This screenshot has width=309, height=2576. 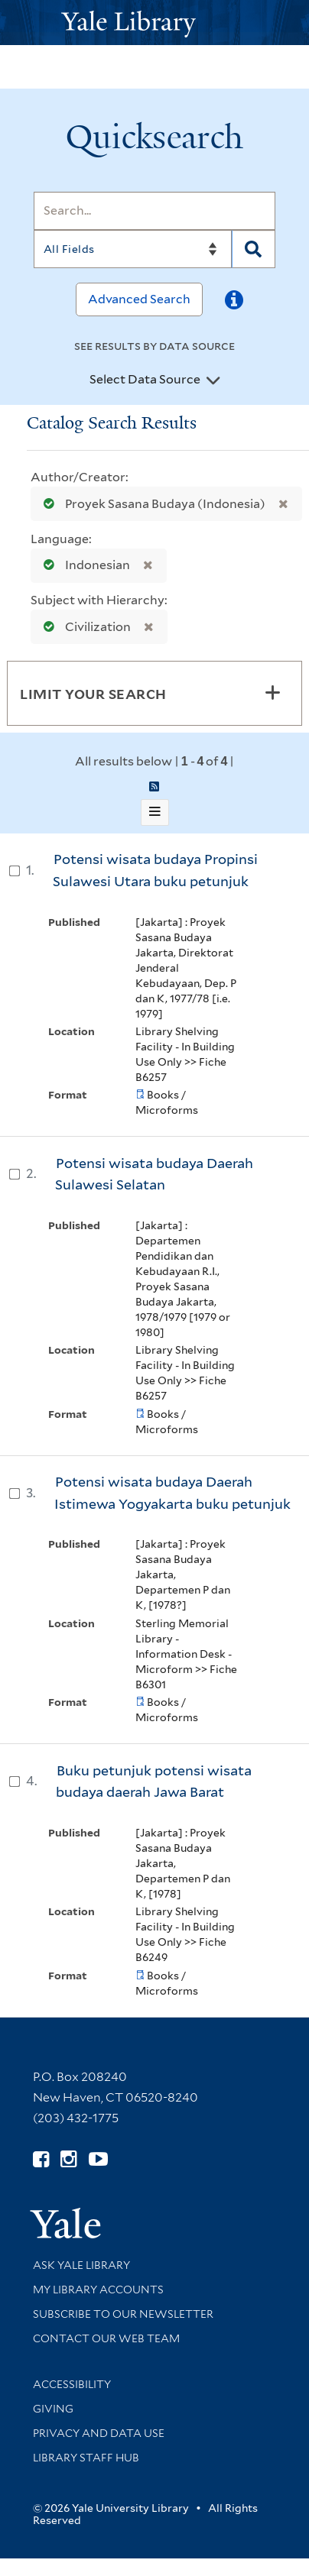 I want to click on My Library Accounts, so click(x=98, y=2289).